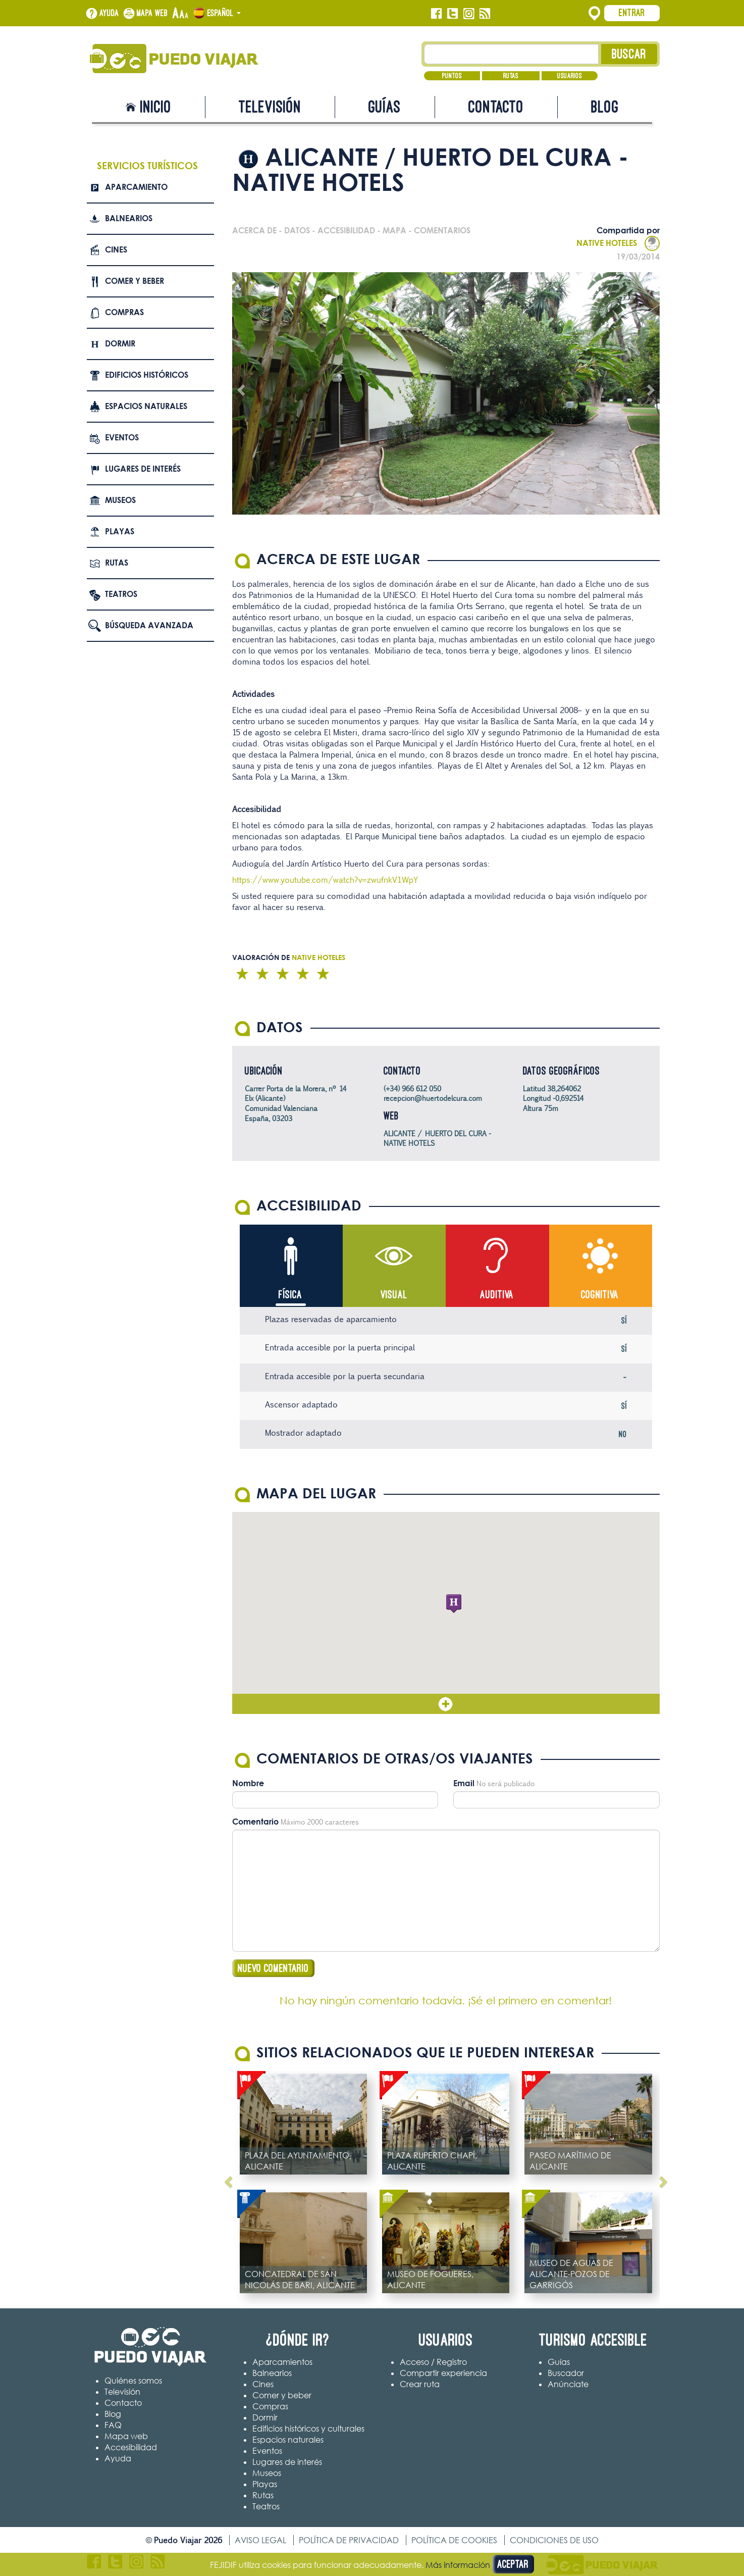 The width and height of the screenshot is (744, 2576). I want to click on FAQ, so click(113, 2425).